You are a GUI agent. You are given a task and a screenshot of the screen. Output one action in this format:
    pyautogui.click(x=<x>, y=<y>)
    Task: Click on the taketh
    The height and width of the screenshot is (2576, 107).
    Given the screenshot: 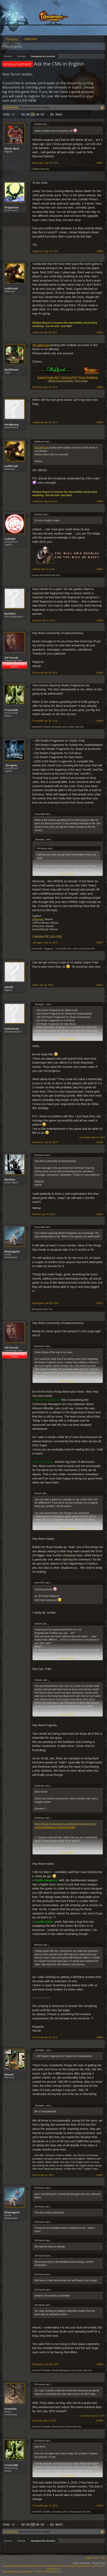 What is the action you would take?
    pyautogui.click(x=8, y=987)
    